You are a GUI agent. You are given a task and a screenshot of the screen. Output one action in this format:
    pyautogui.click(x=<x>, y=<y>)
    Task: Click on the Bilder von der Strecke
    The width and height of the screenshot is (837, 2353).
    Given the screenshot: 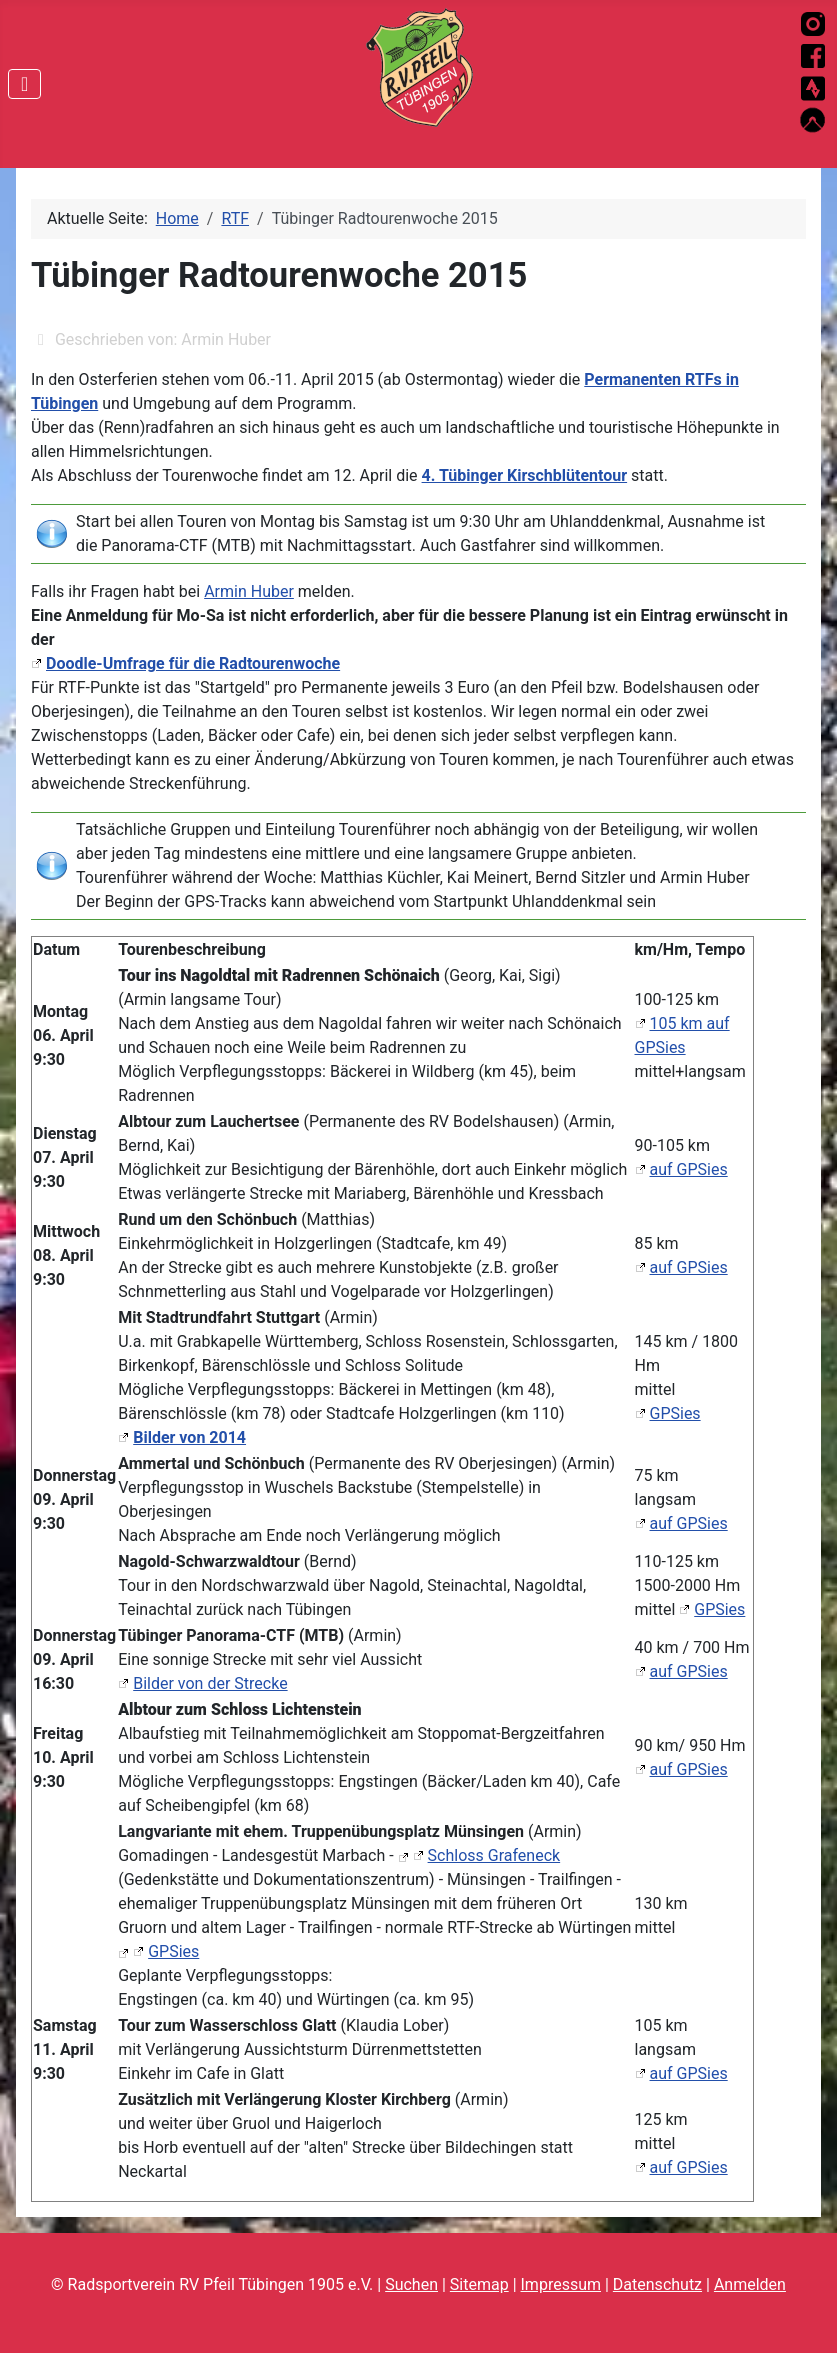 What is the action you would take?
    pyautogui.click(x=210, y=1683)
    